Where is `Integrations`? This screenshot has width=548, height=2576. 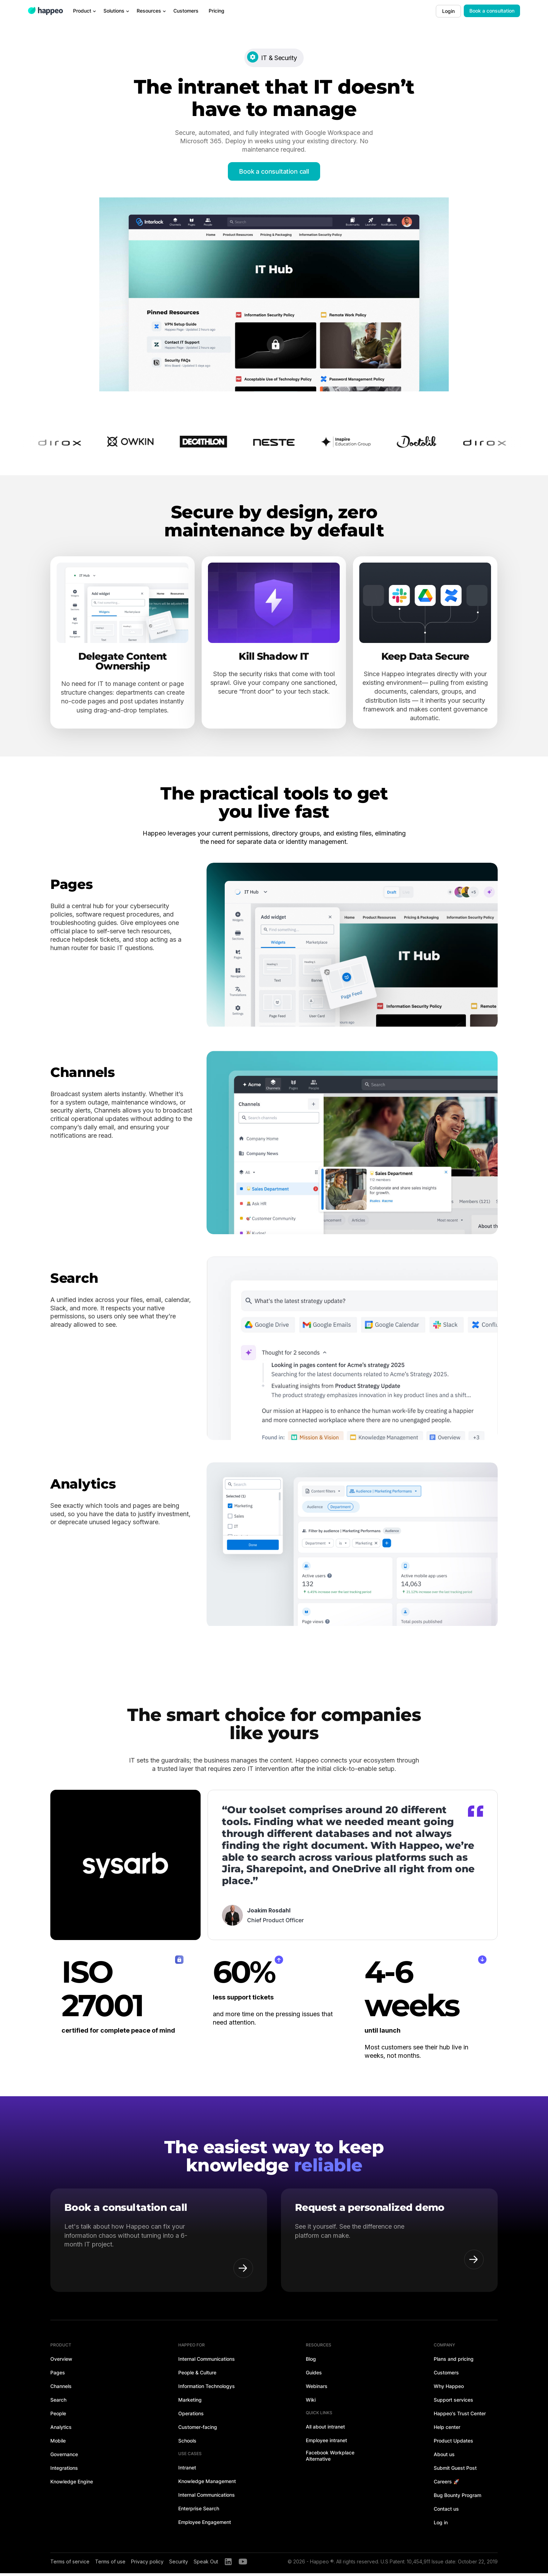 Integrations is located at coordinates (64, 2471).